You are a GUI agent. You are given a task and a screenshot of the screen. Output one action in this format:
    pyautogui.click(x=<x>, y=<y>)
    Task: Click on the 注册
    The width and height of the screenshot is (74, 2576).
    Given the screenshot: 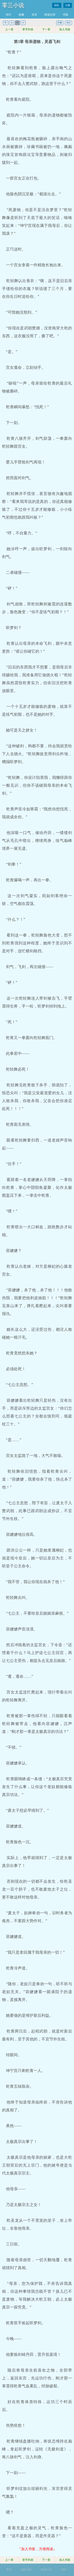 What is the action you would take?
    pyautogui.click(x=67, y=5)
    